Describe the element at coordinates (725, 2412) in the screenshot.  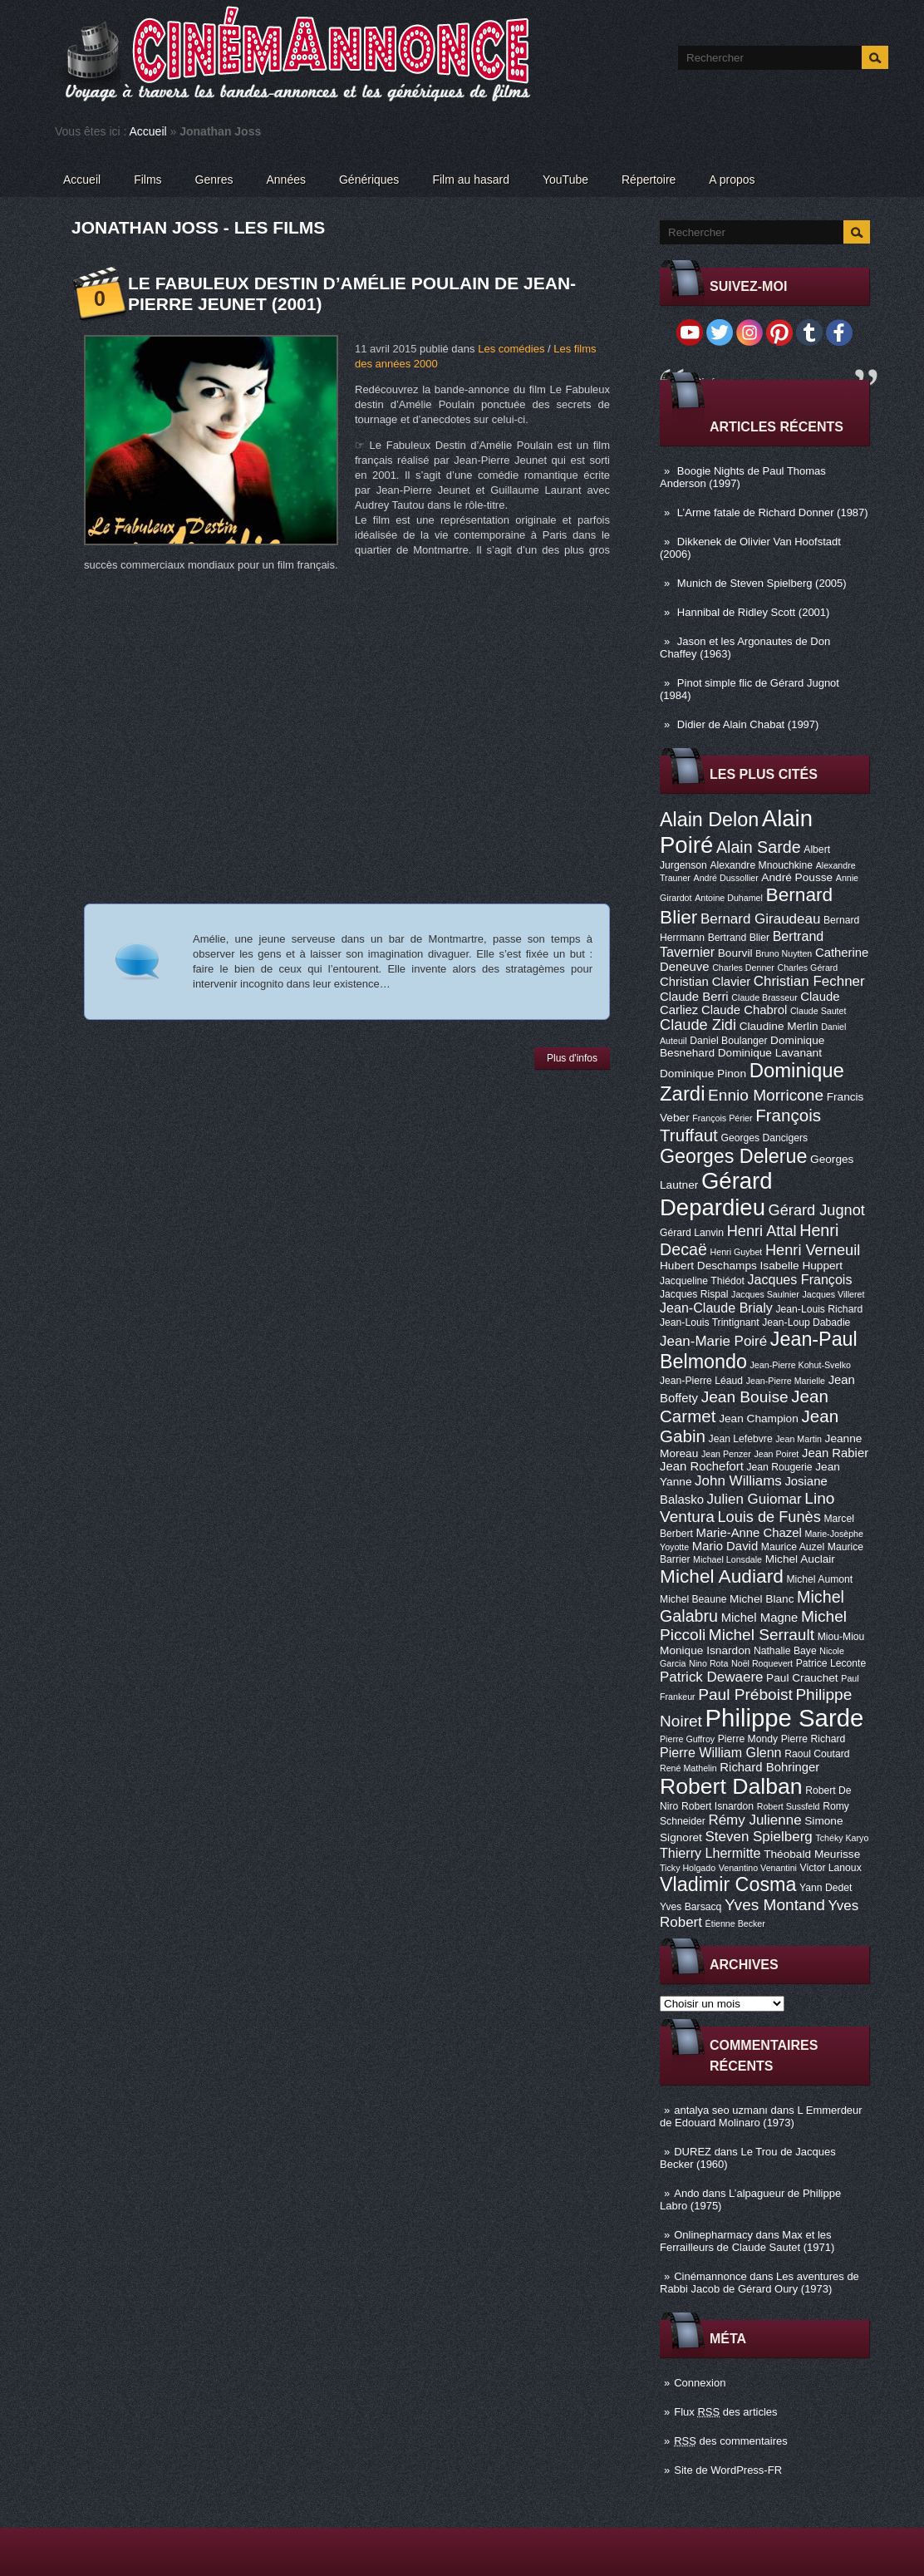
I see `Flux des articles` at that location.